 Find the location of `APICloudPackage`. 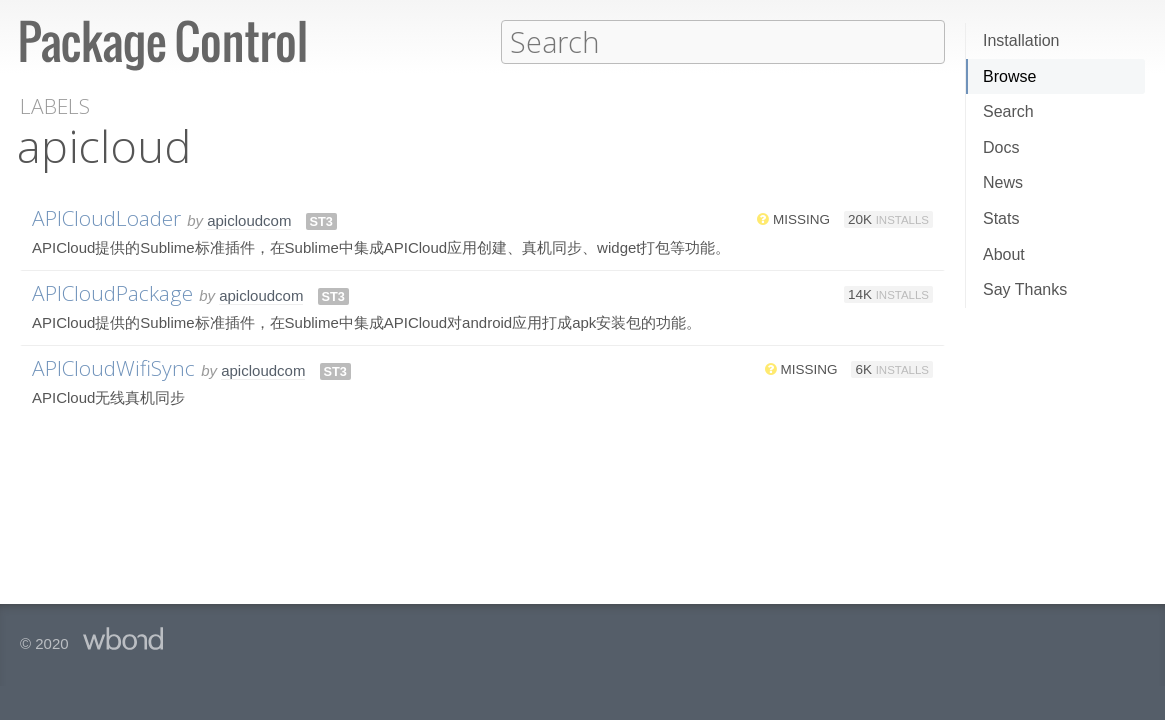

APICloudPackage is located at coordinates (112, 292).